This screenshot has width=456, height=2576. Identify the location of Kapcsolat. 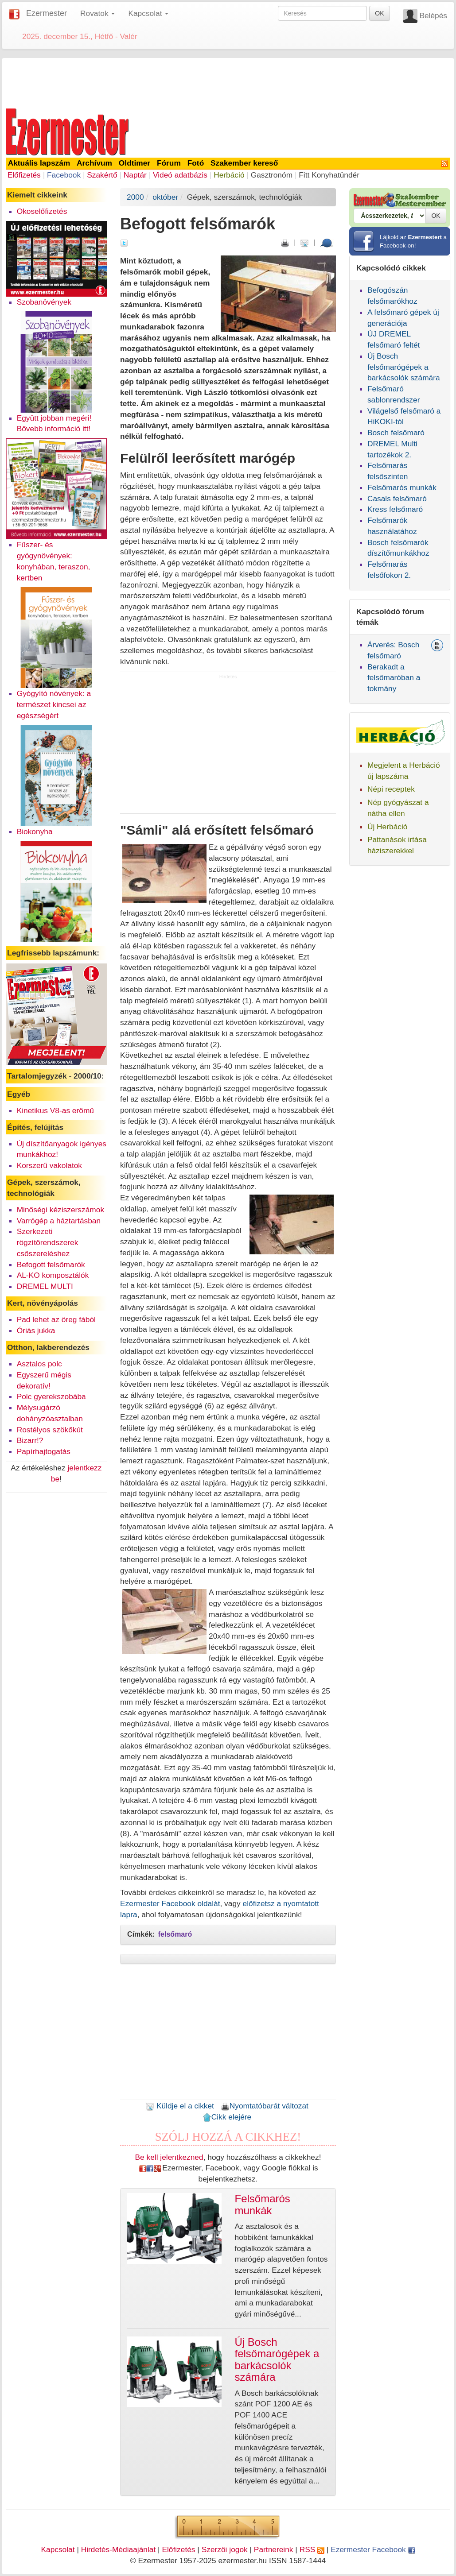
(57, 2549).